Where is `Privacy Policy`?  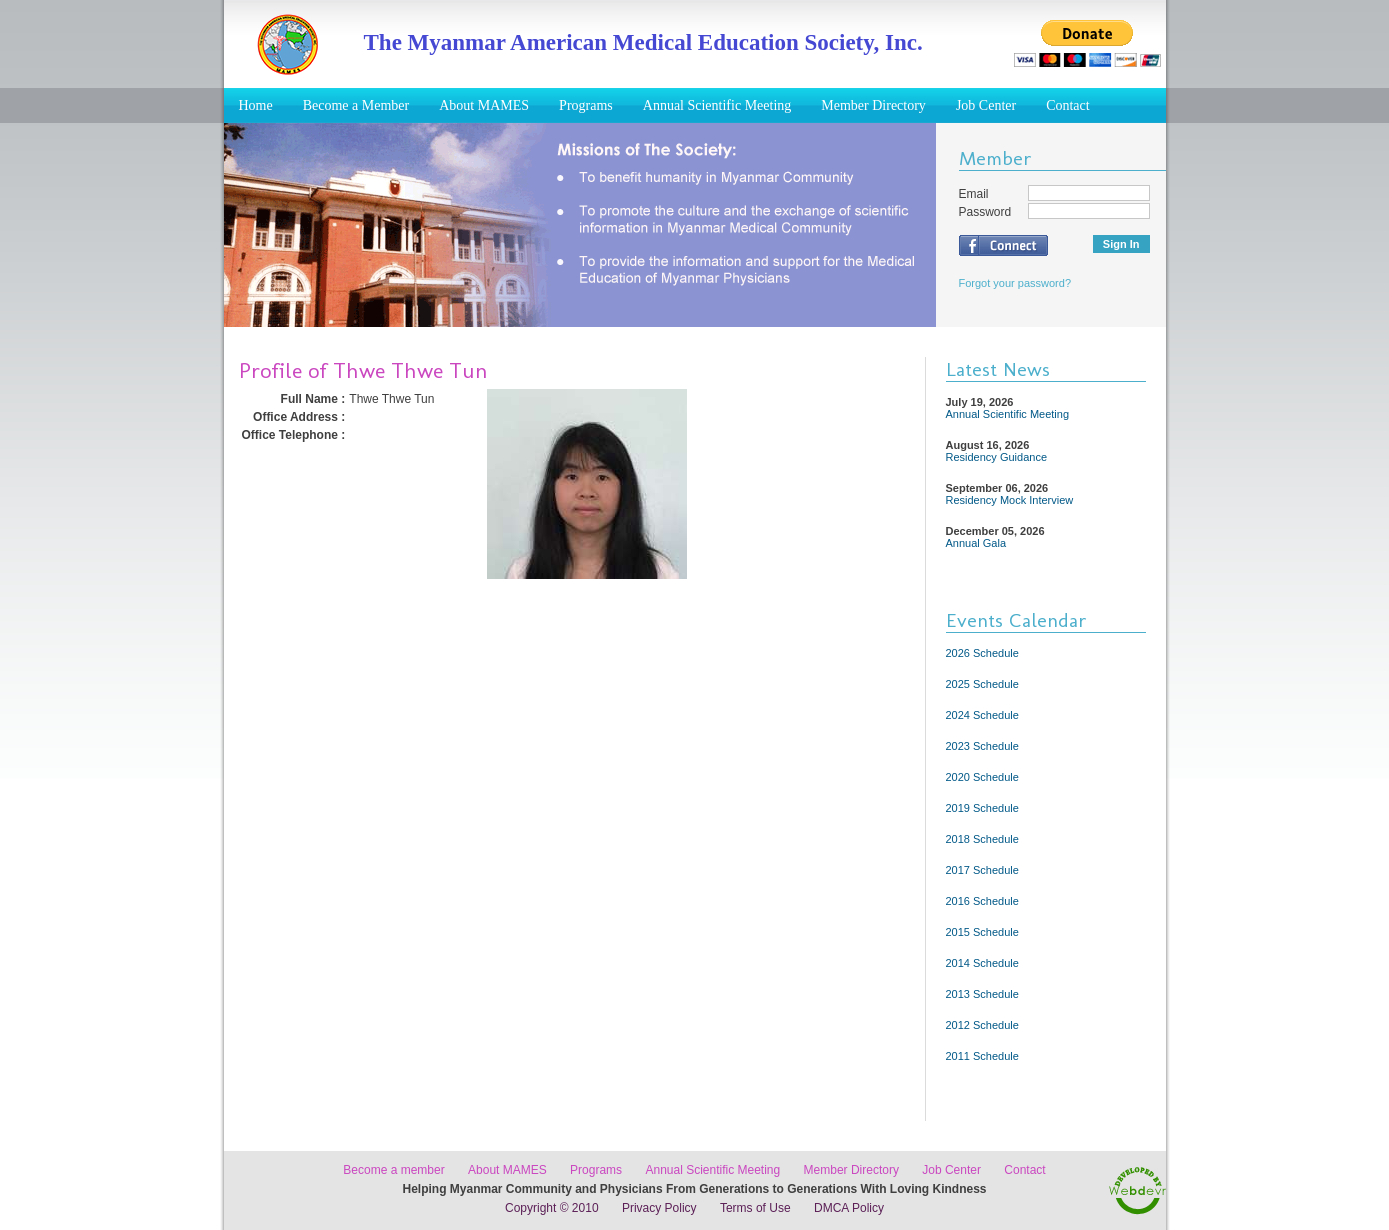 Privacy Policy is located at coordinates (659, 1208).